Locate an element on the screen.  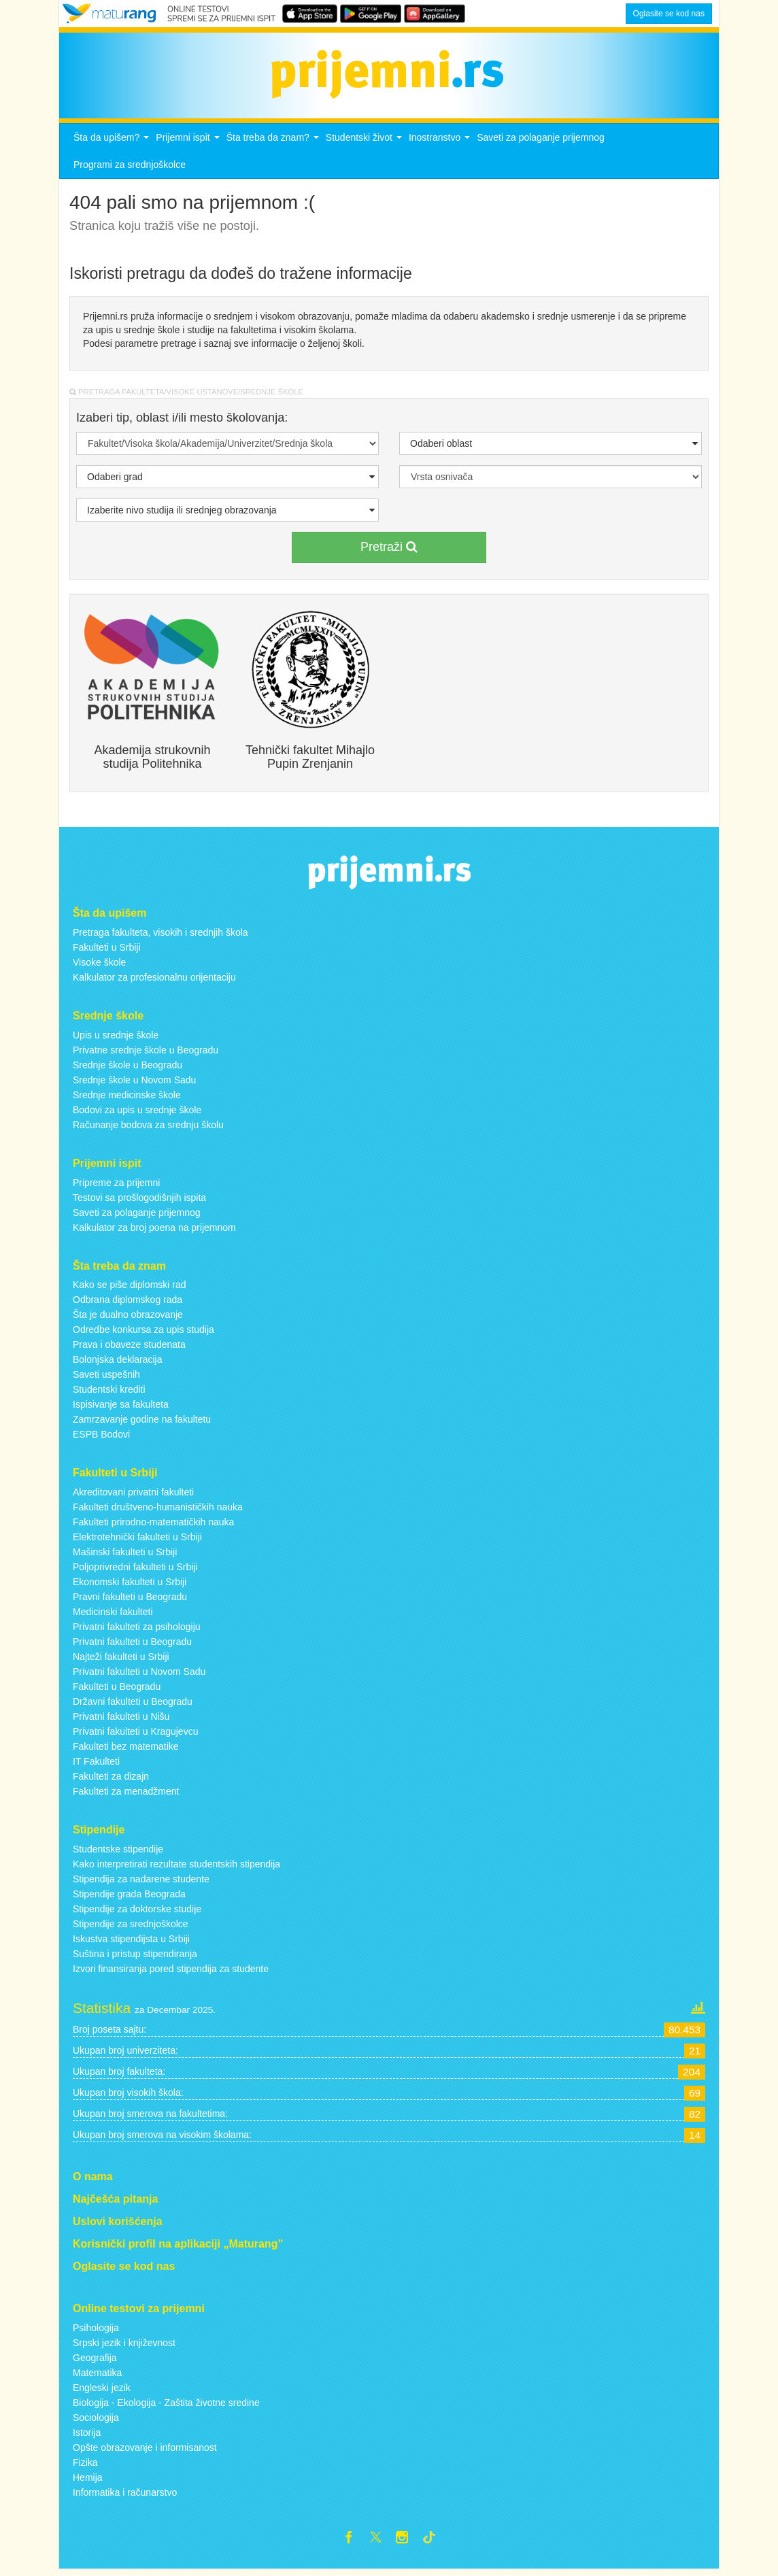
Istorija is located at coordinates (87, 2437).